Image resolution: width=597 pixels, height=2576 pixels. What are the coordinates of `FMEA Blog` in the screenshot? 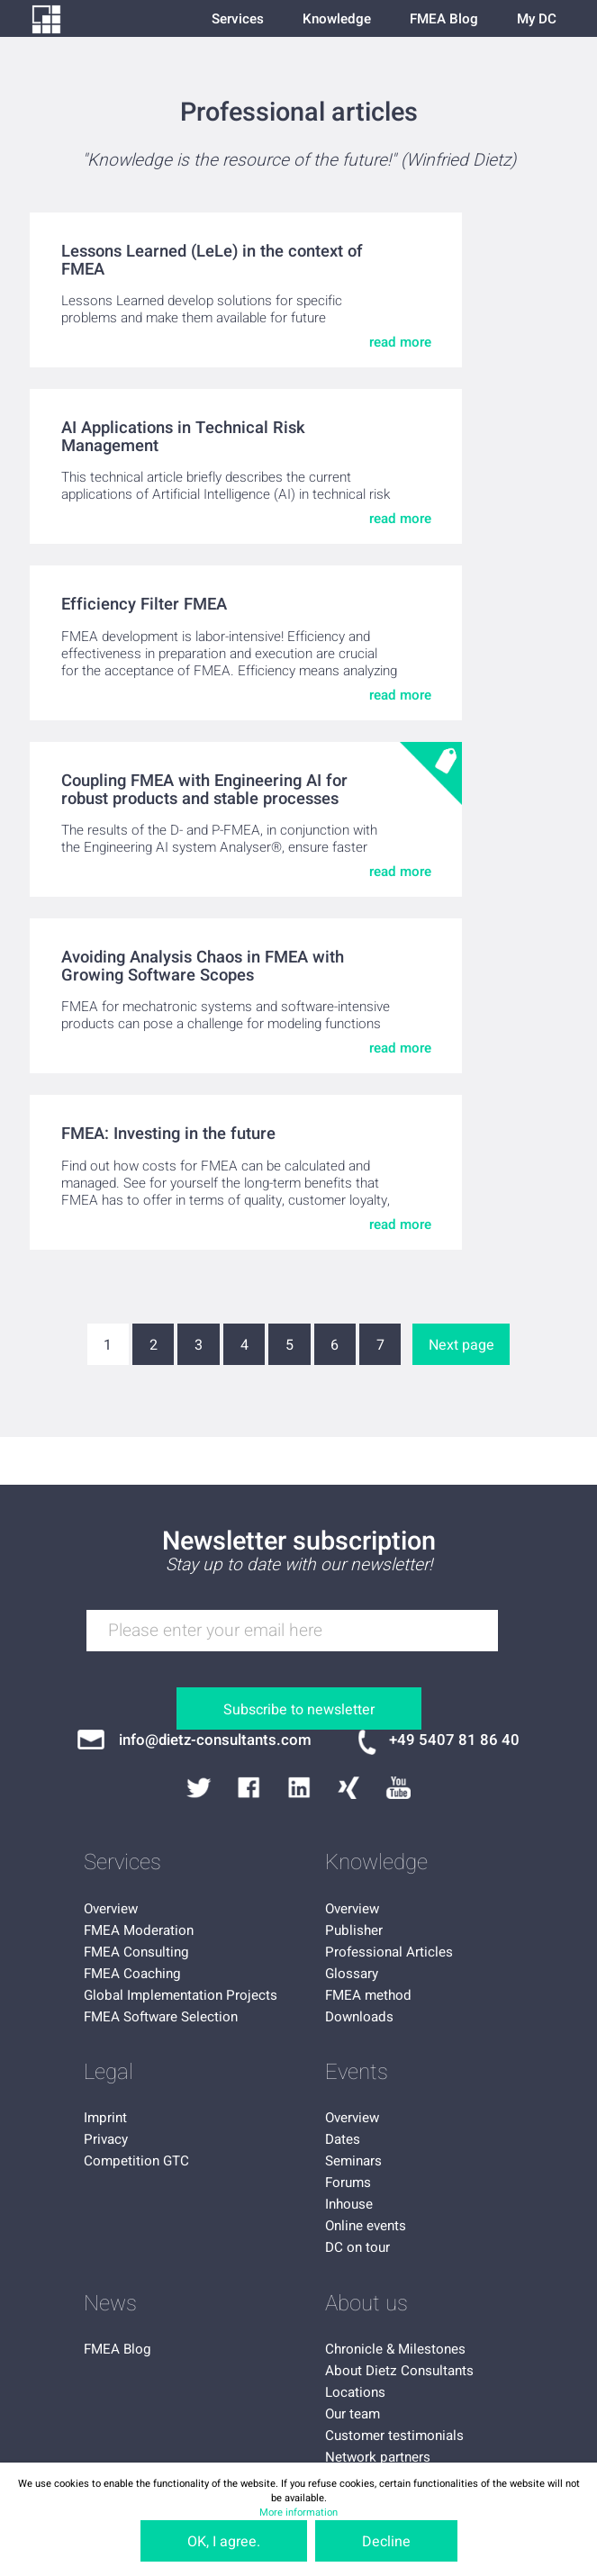 It's located at (444, 19).